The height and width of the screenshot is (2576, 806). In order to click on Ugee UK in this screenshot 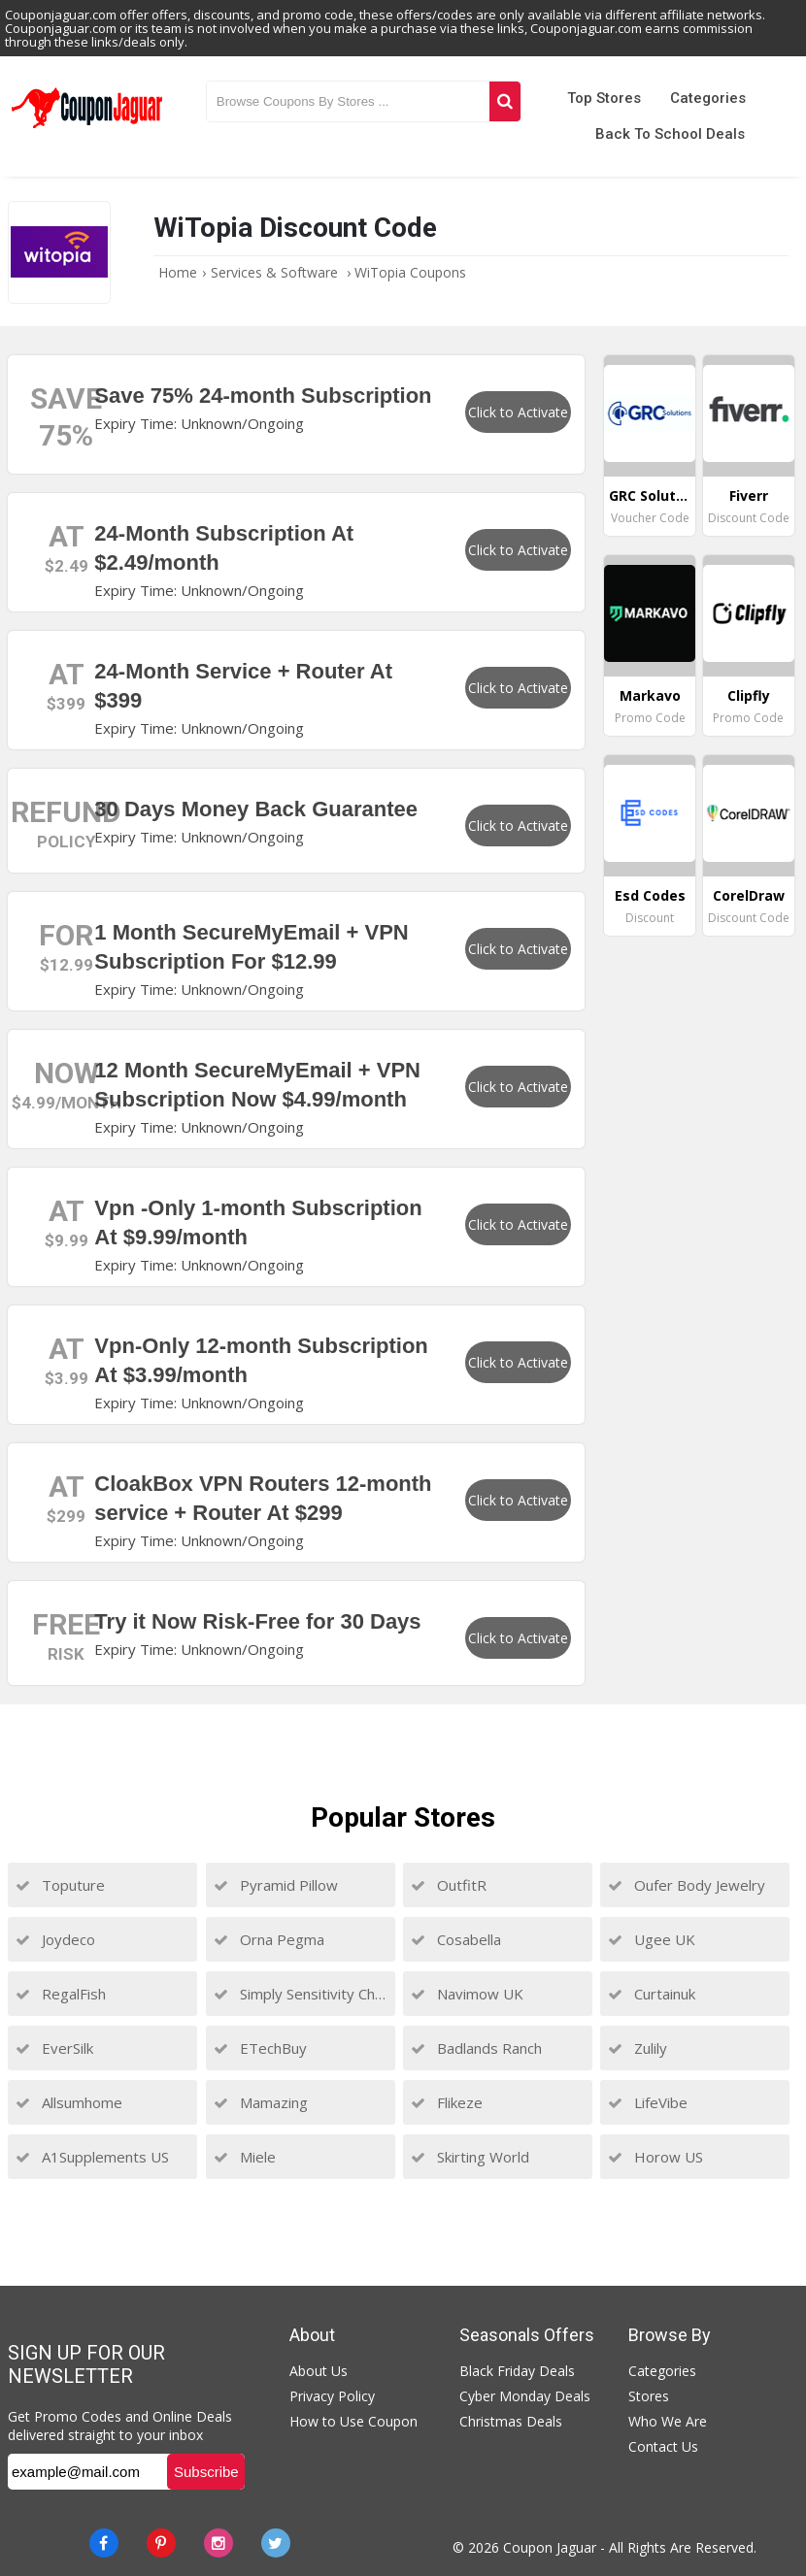, I will do `click(651, 1939)`.